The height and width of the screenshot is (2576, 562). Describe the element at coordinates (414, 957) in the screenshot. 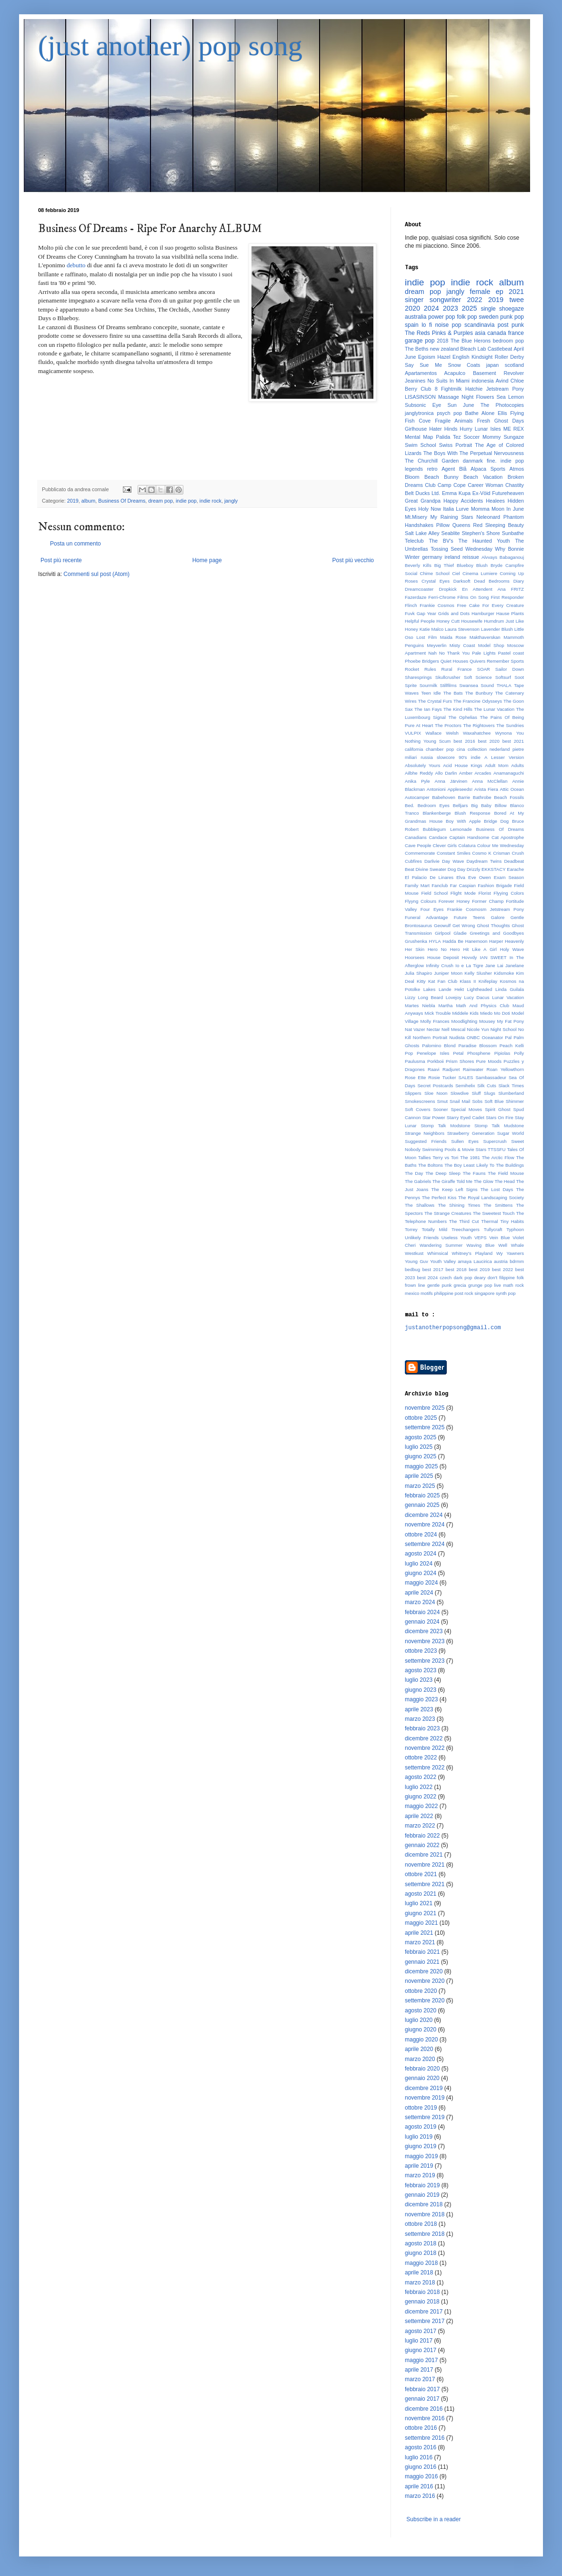

I see `Hoorsees` at that location.